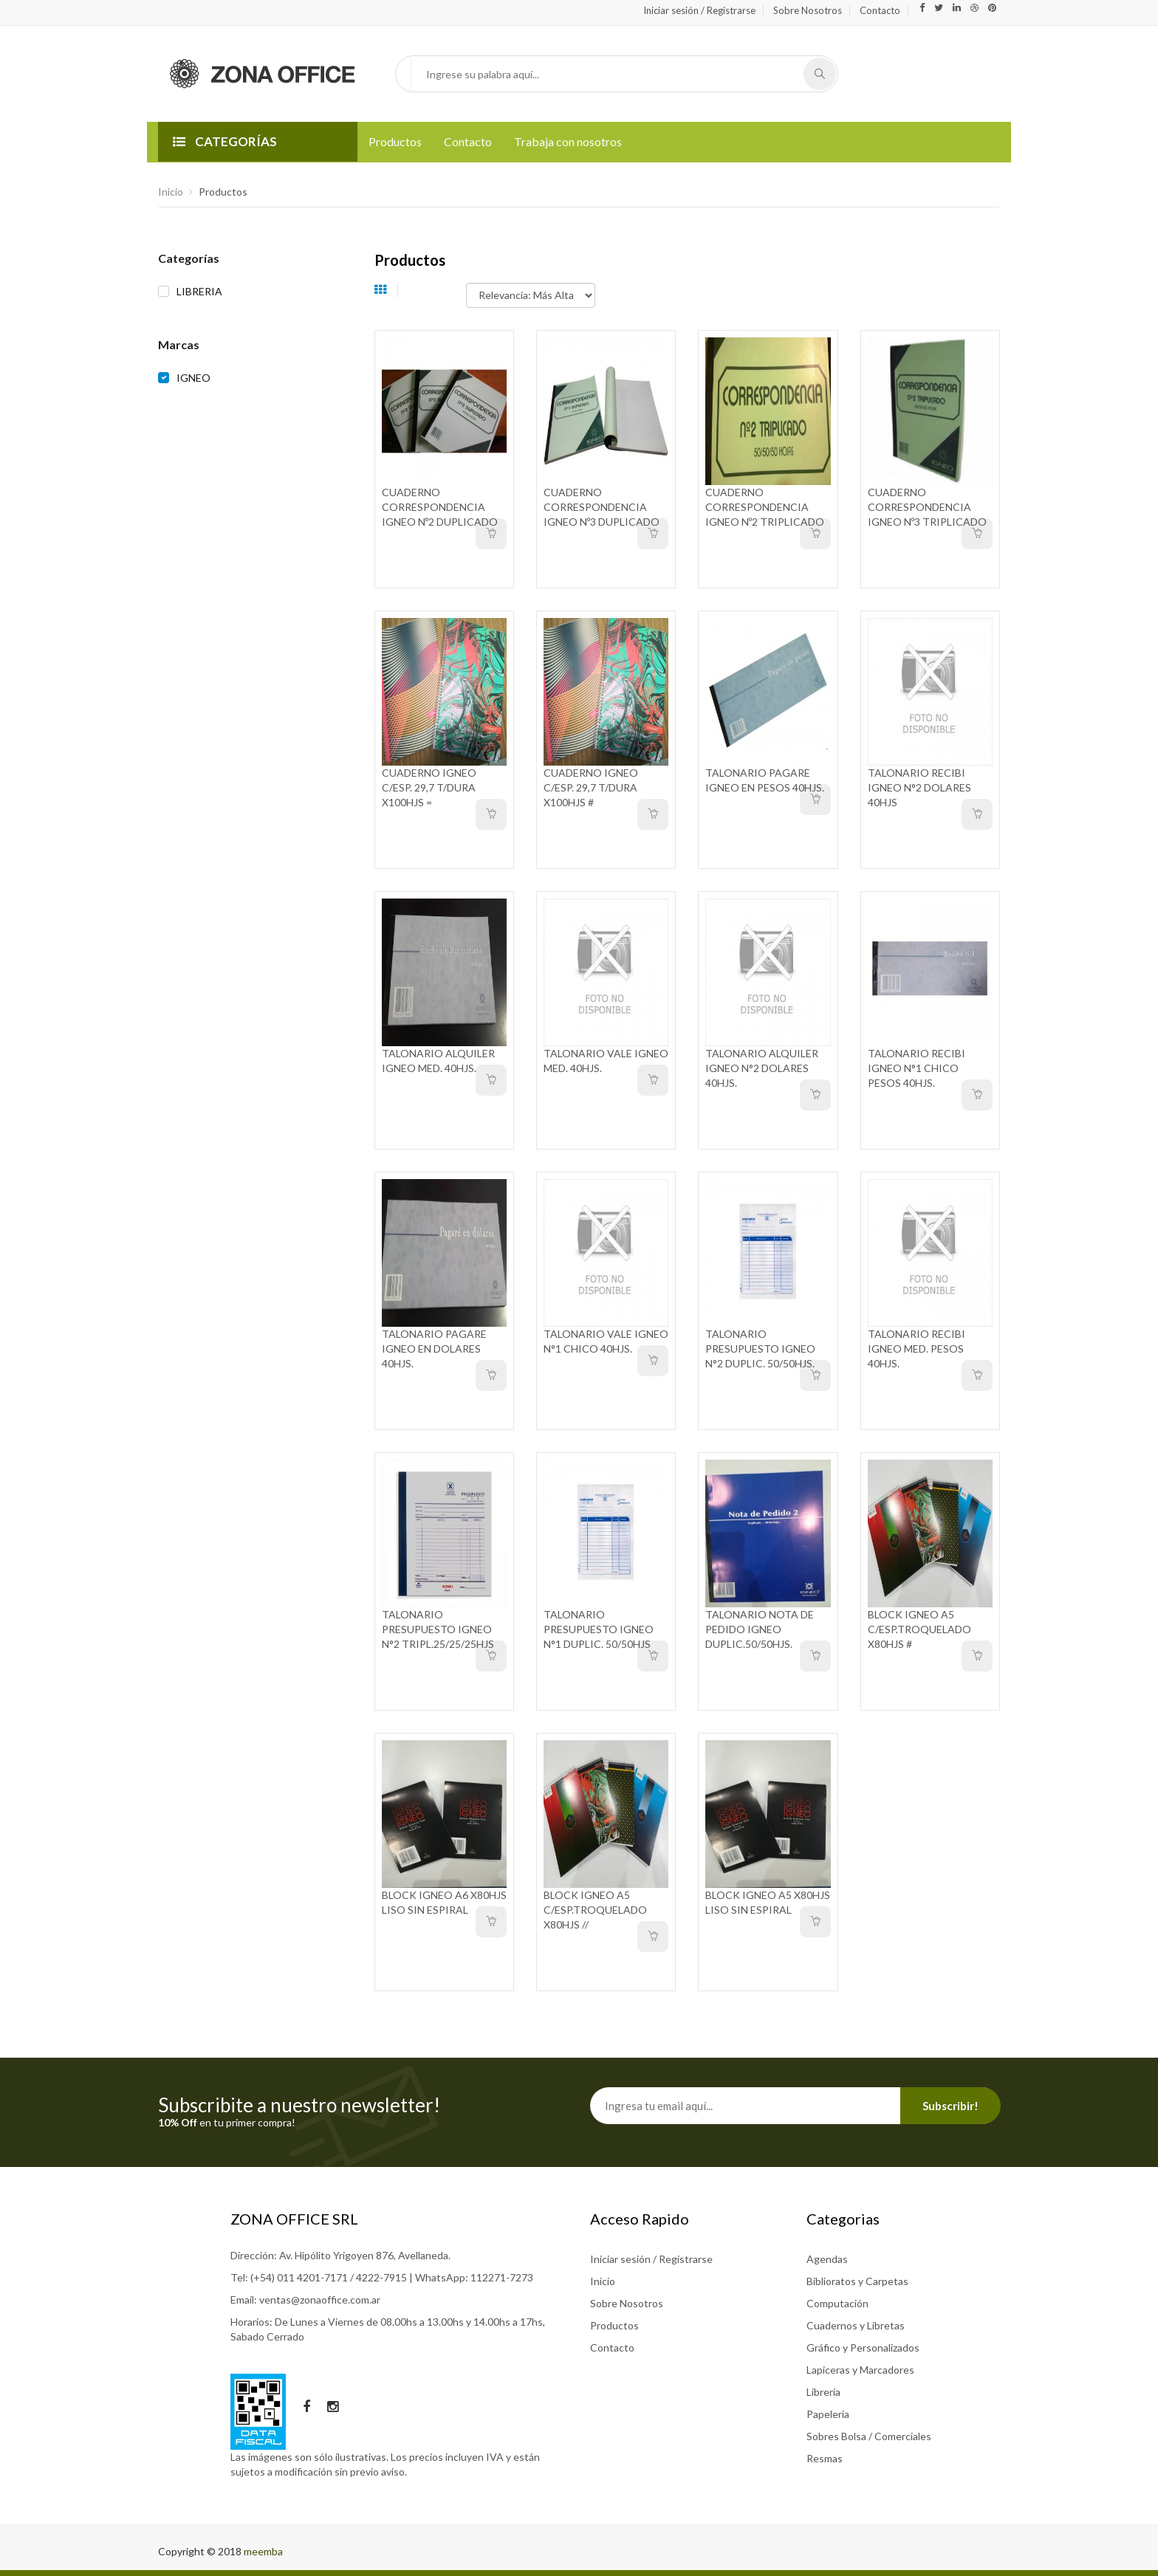 The image size is (1158, 2576). I want to click on Iniciar sesión / Registrarse, so click(699, 10).